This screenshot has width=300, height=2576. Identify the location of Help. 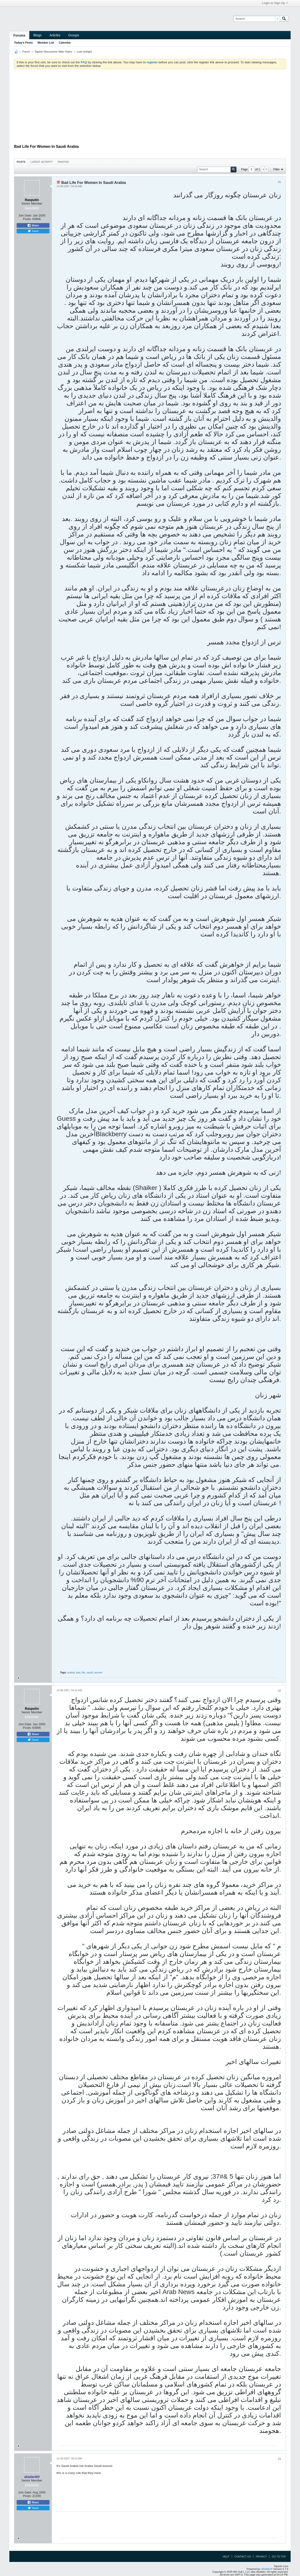
(226, 2556).